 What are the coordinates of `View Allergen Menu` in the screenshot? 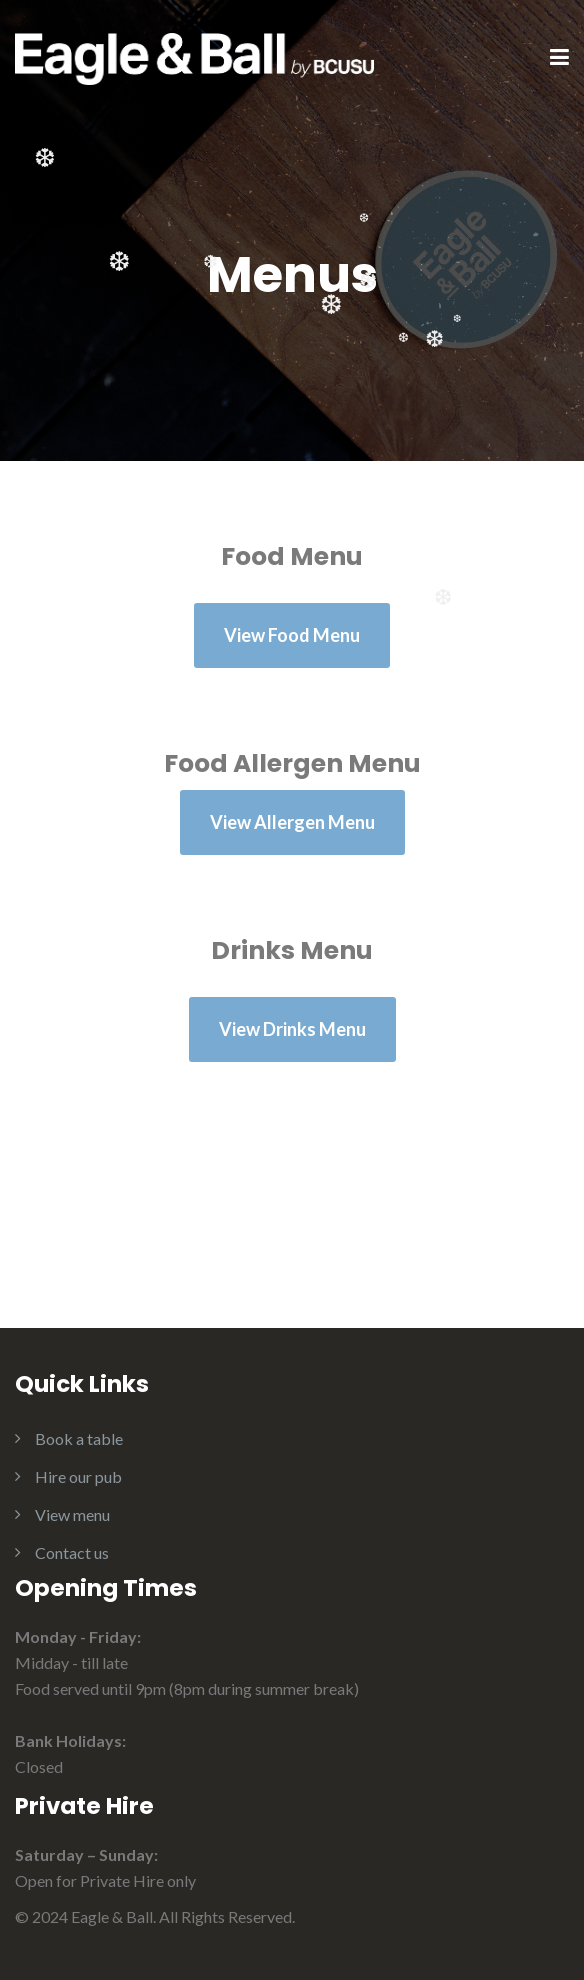 It's located at (292, 822).